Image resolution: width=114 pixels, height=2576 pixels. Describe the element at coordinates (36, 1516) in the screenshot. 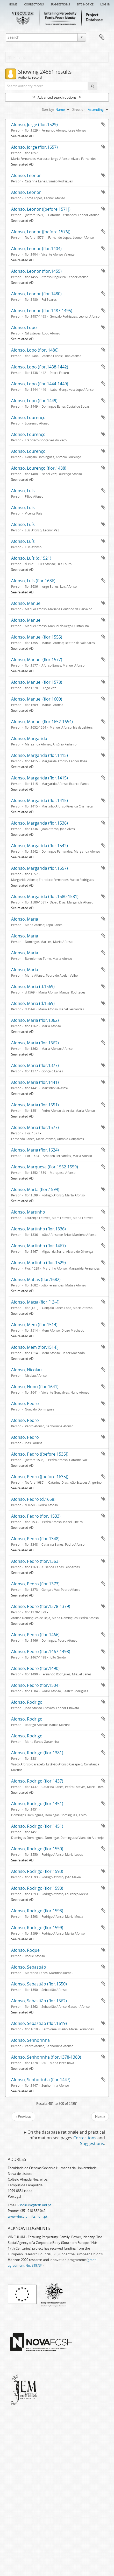

I see `Afonso, Pedro (flor. 1533)` at that location.